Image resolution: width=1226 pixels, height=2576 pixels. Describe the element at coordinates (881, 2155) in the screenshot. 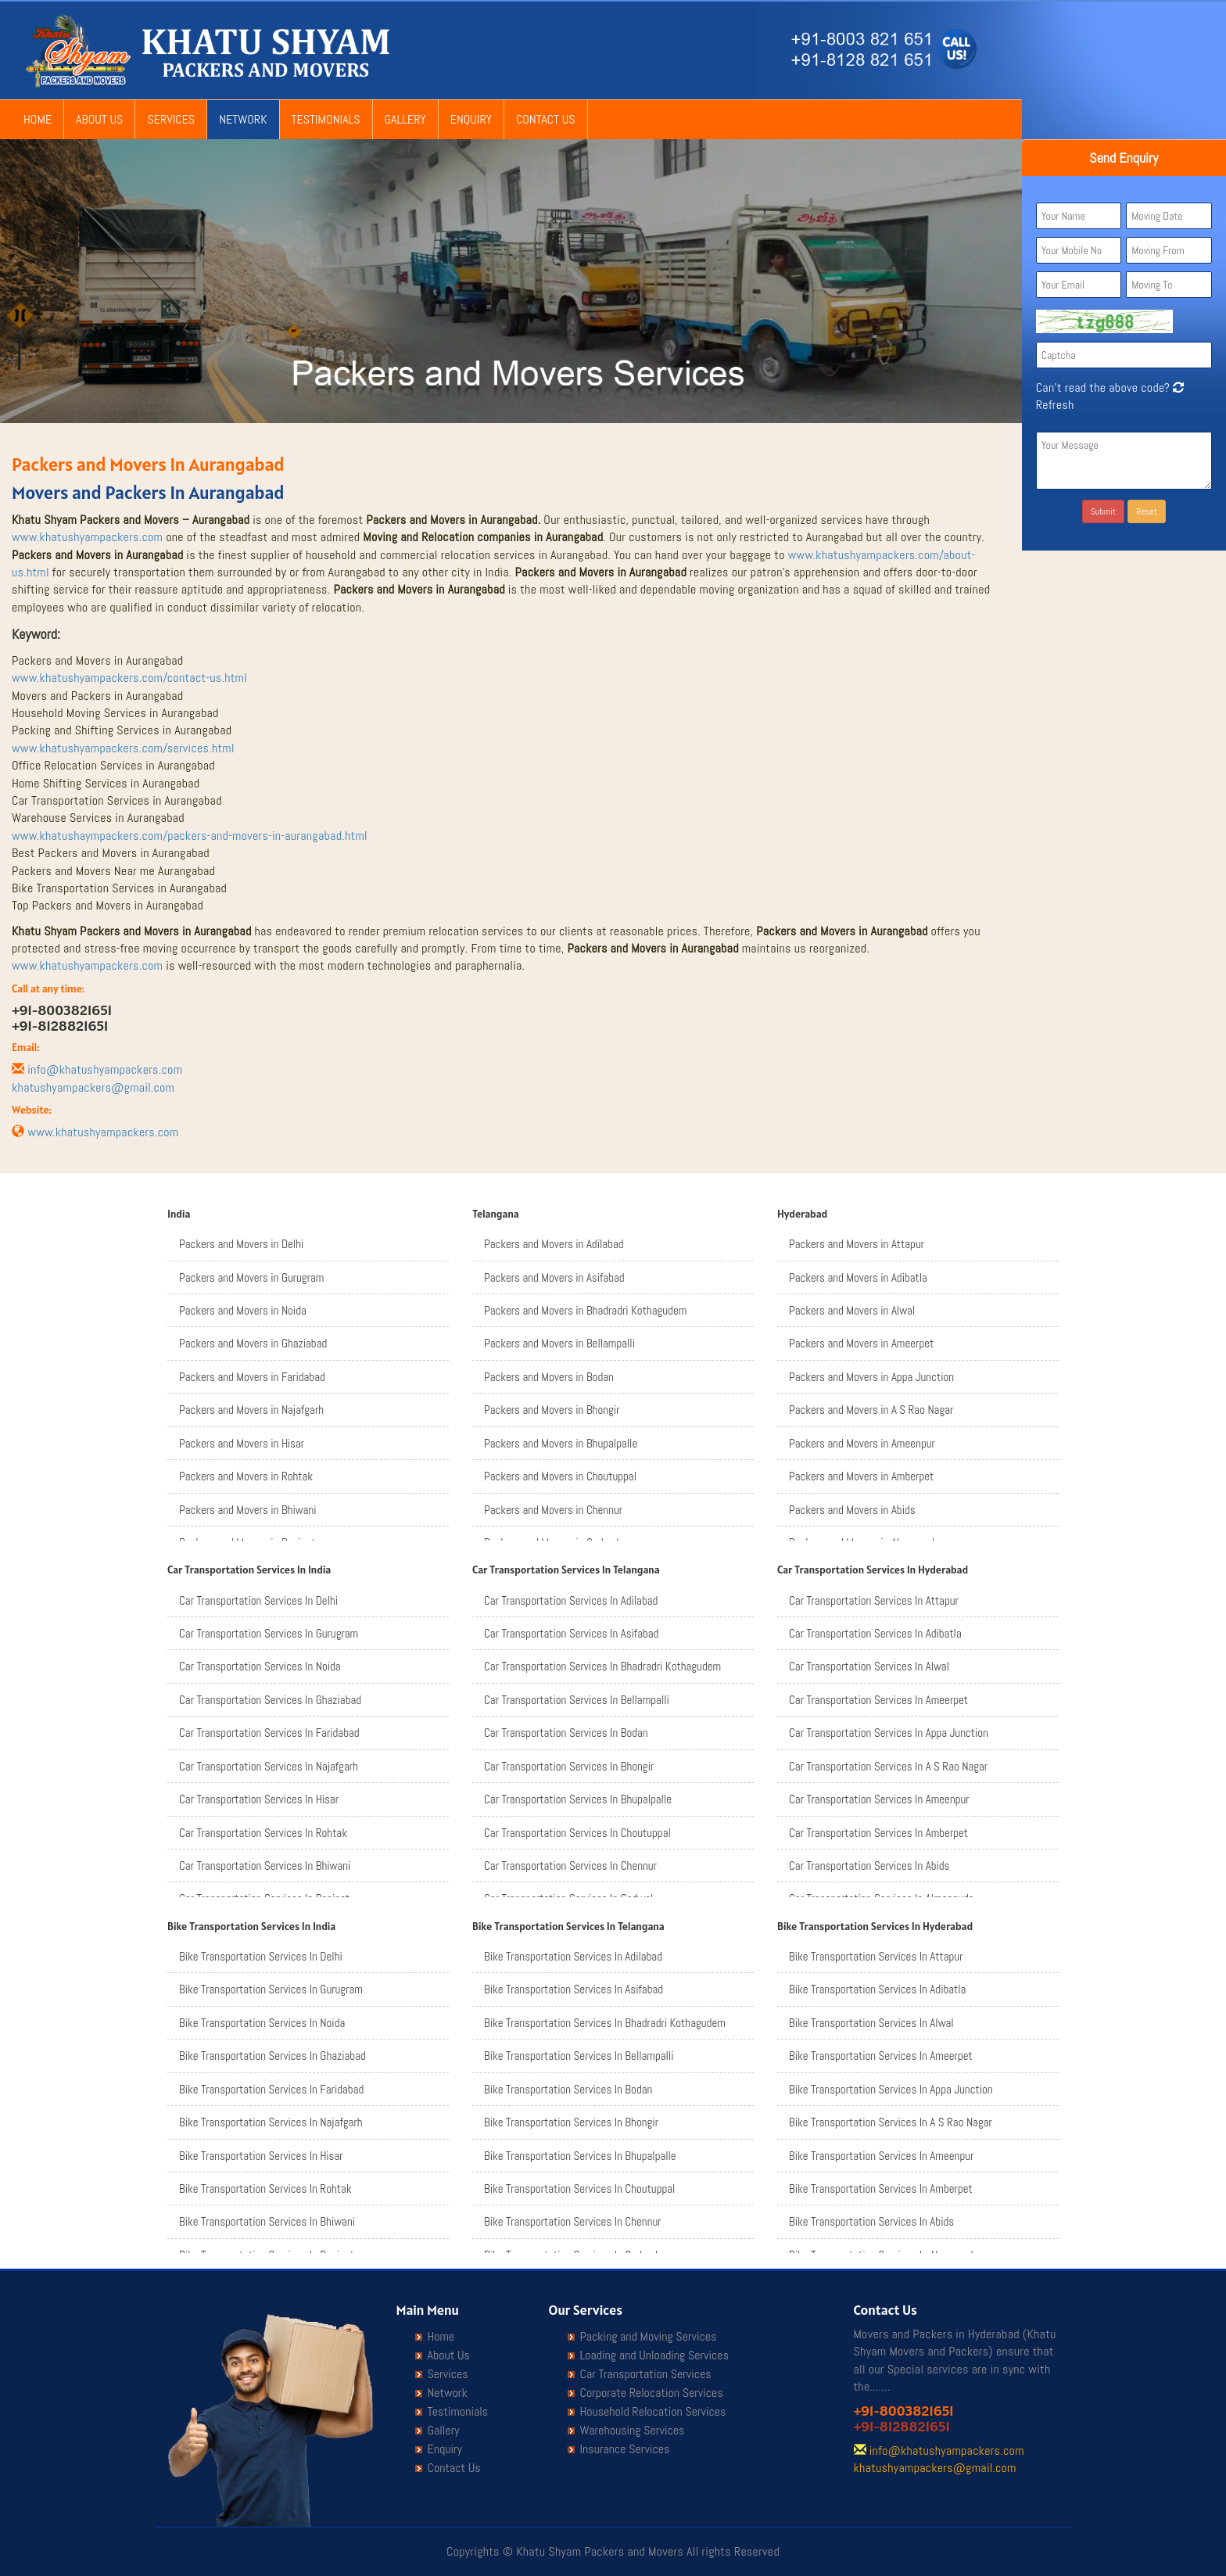

I see `Bike Transportation Services In Ameenpur` at that location.